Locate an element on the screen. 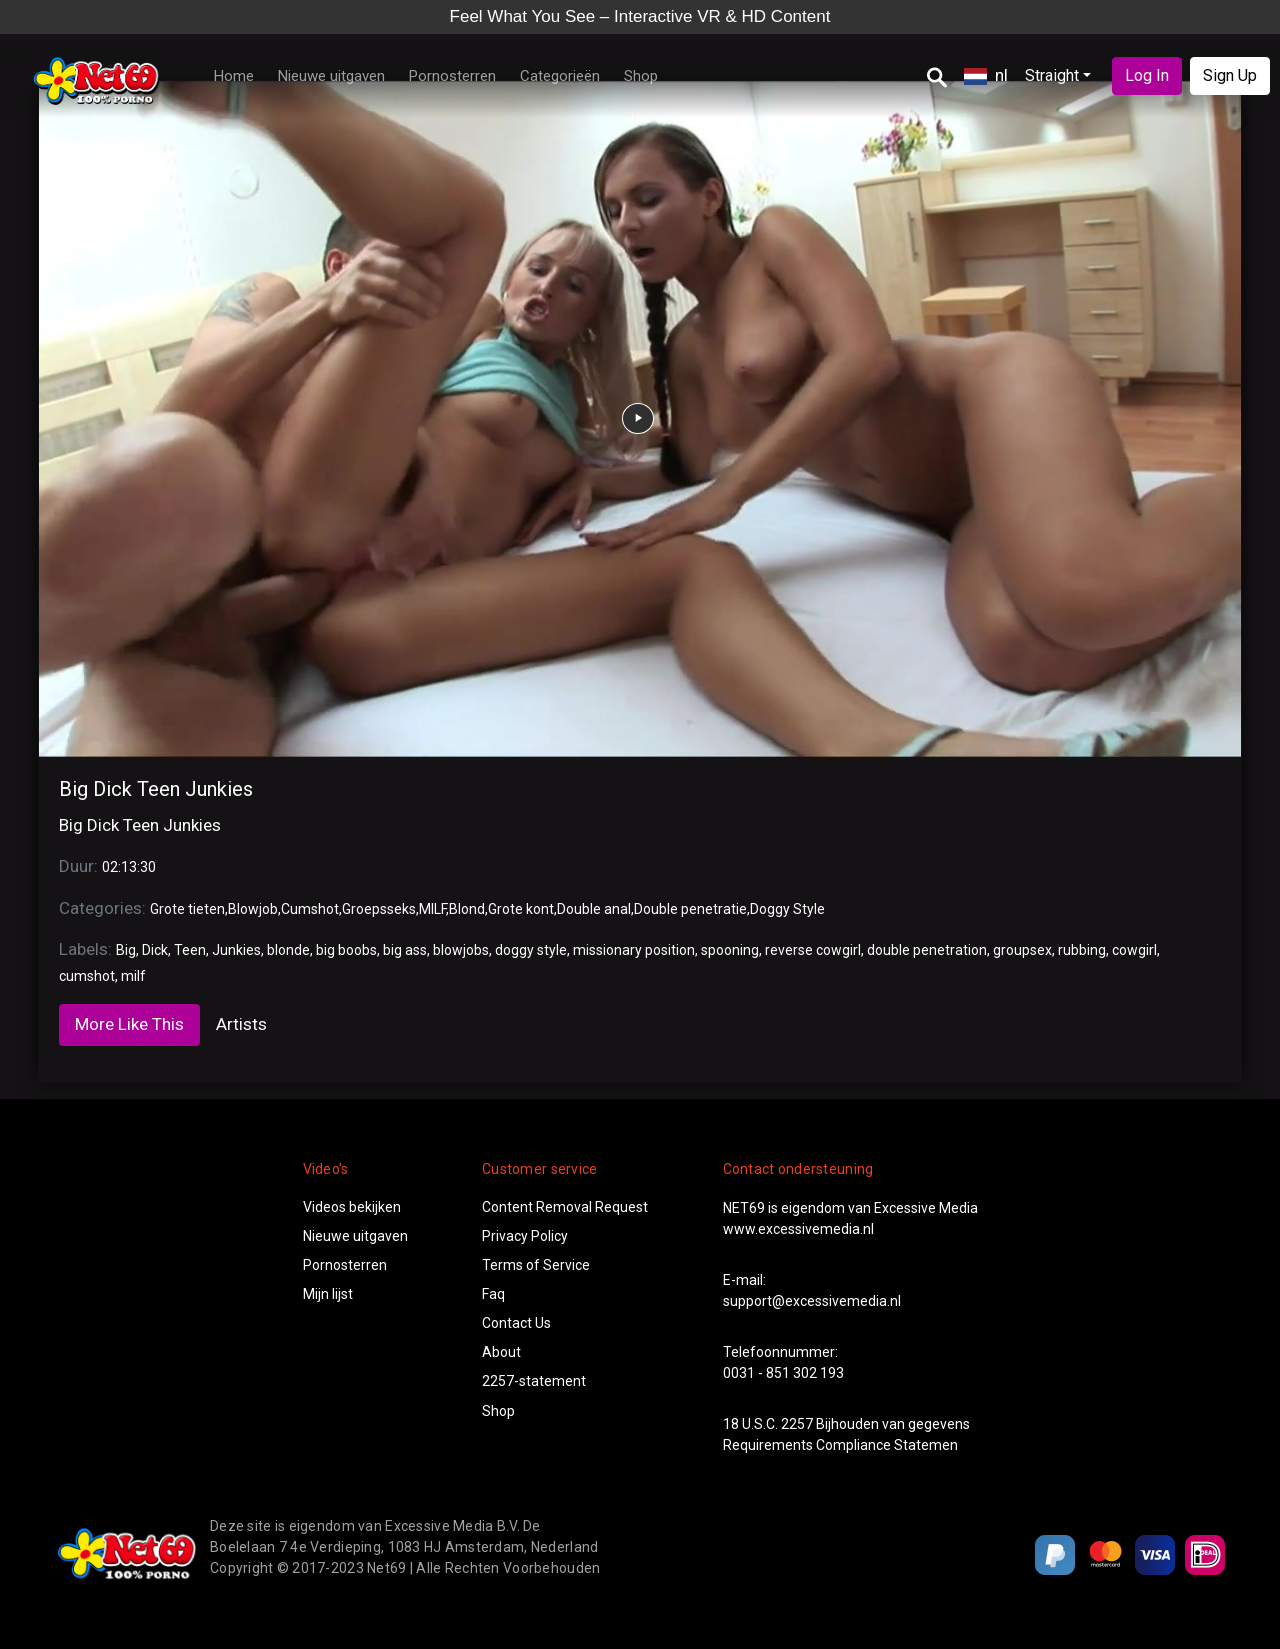 Image resolution: width=1280 pixels, height=1649 pixels. Content Removal Request is located at coordinates (565, 1207).